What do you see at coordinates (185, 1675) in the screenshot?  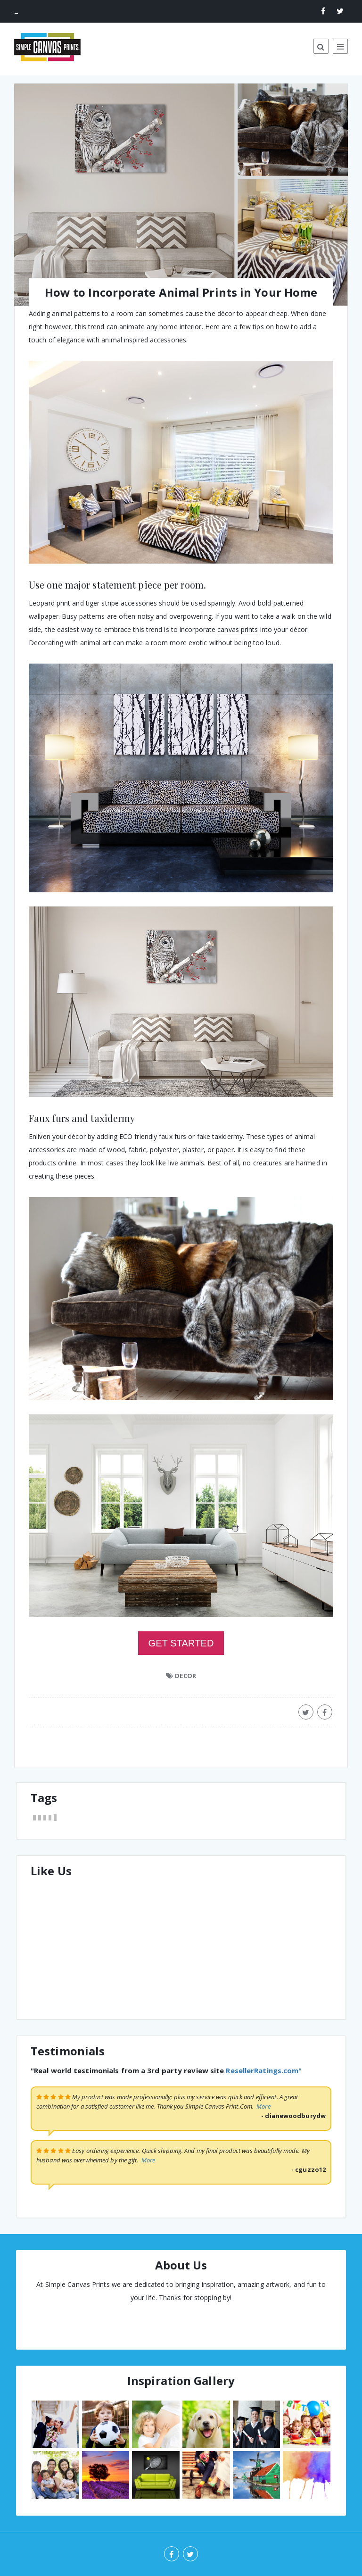 I see `DECOR` at bounding box center [185, 1675].